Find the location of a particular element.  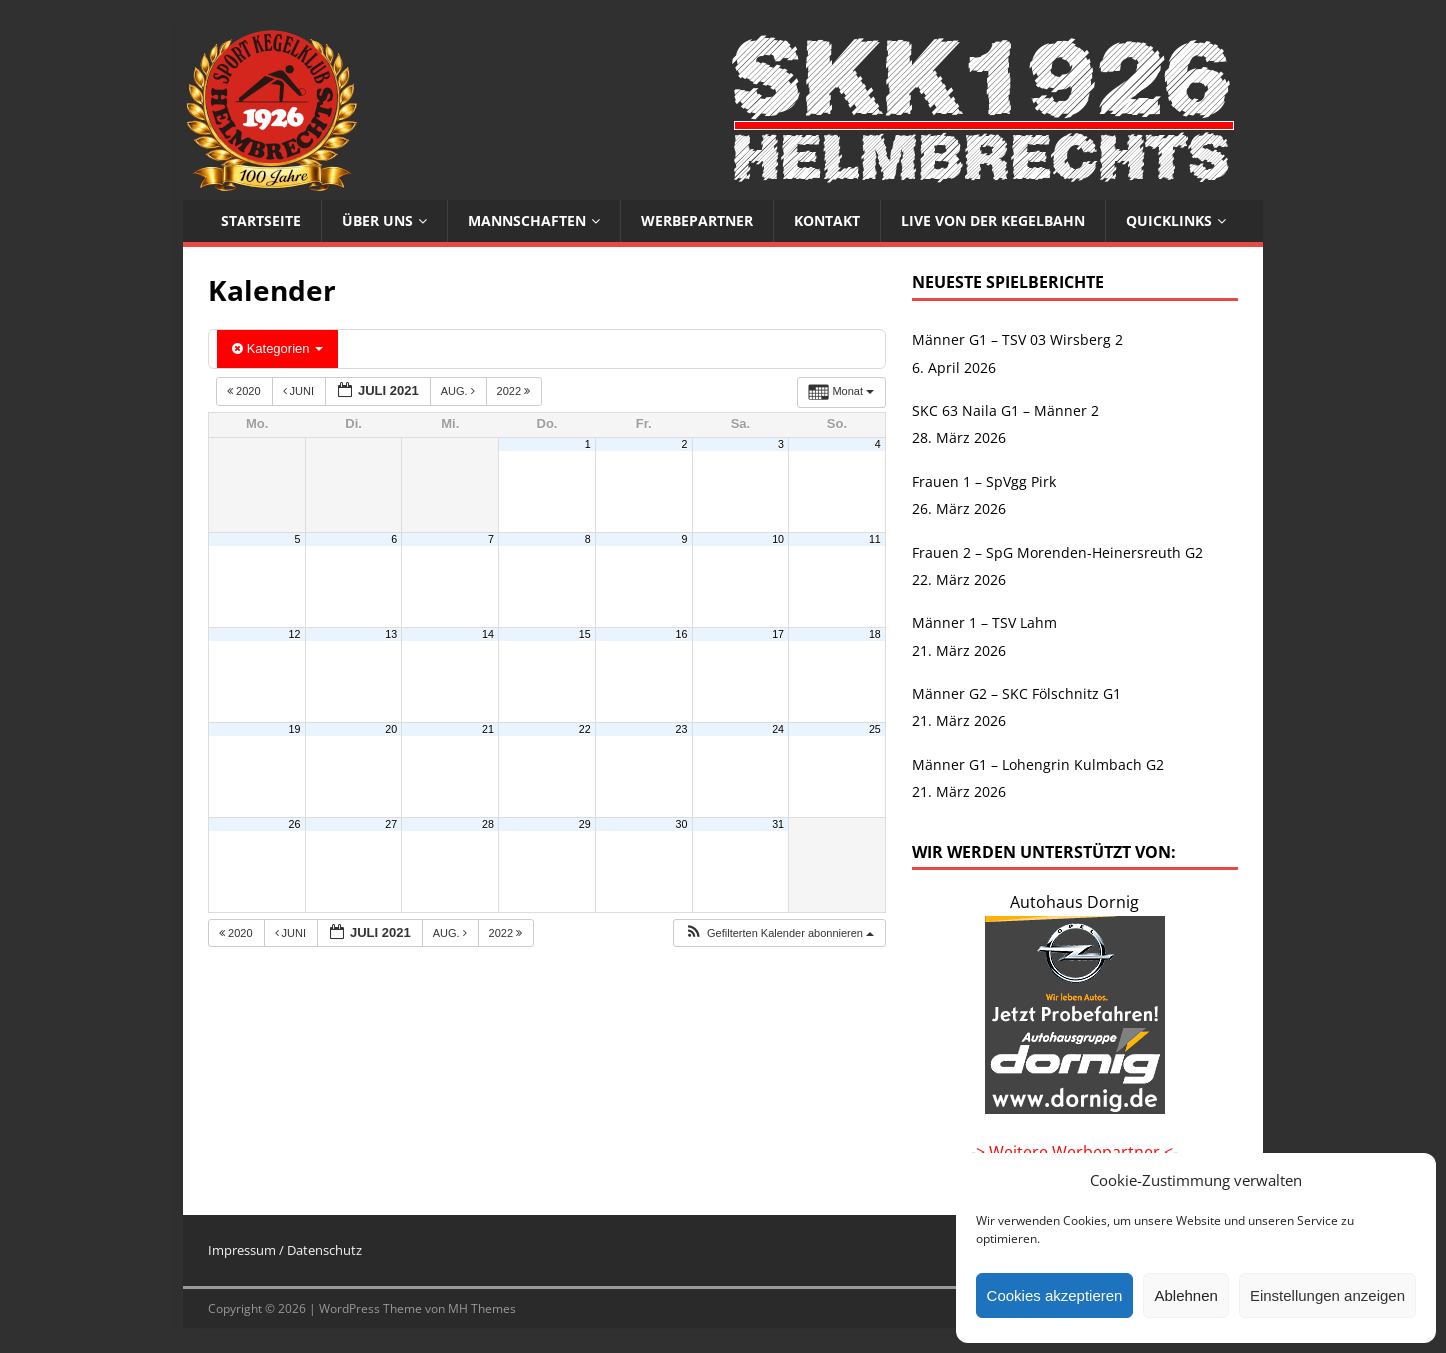

Männer G1 – Lohengrin Kulmbach G2 is located at coordinates (1038, 764).